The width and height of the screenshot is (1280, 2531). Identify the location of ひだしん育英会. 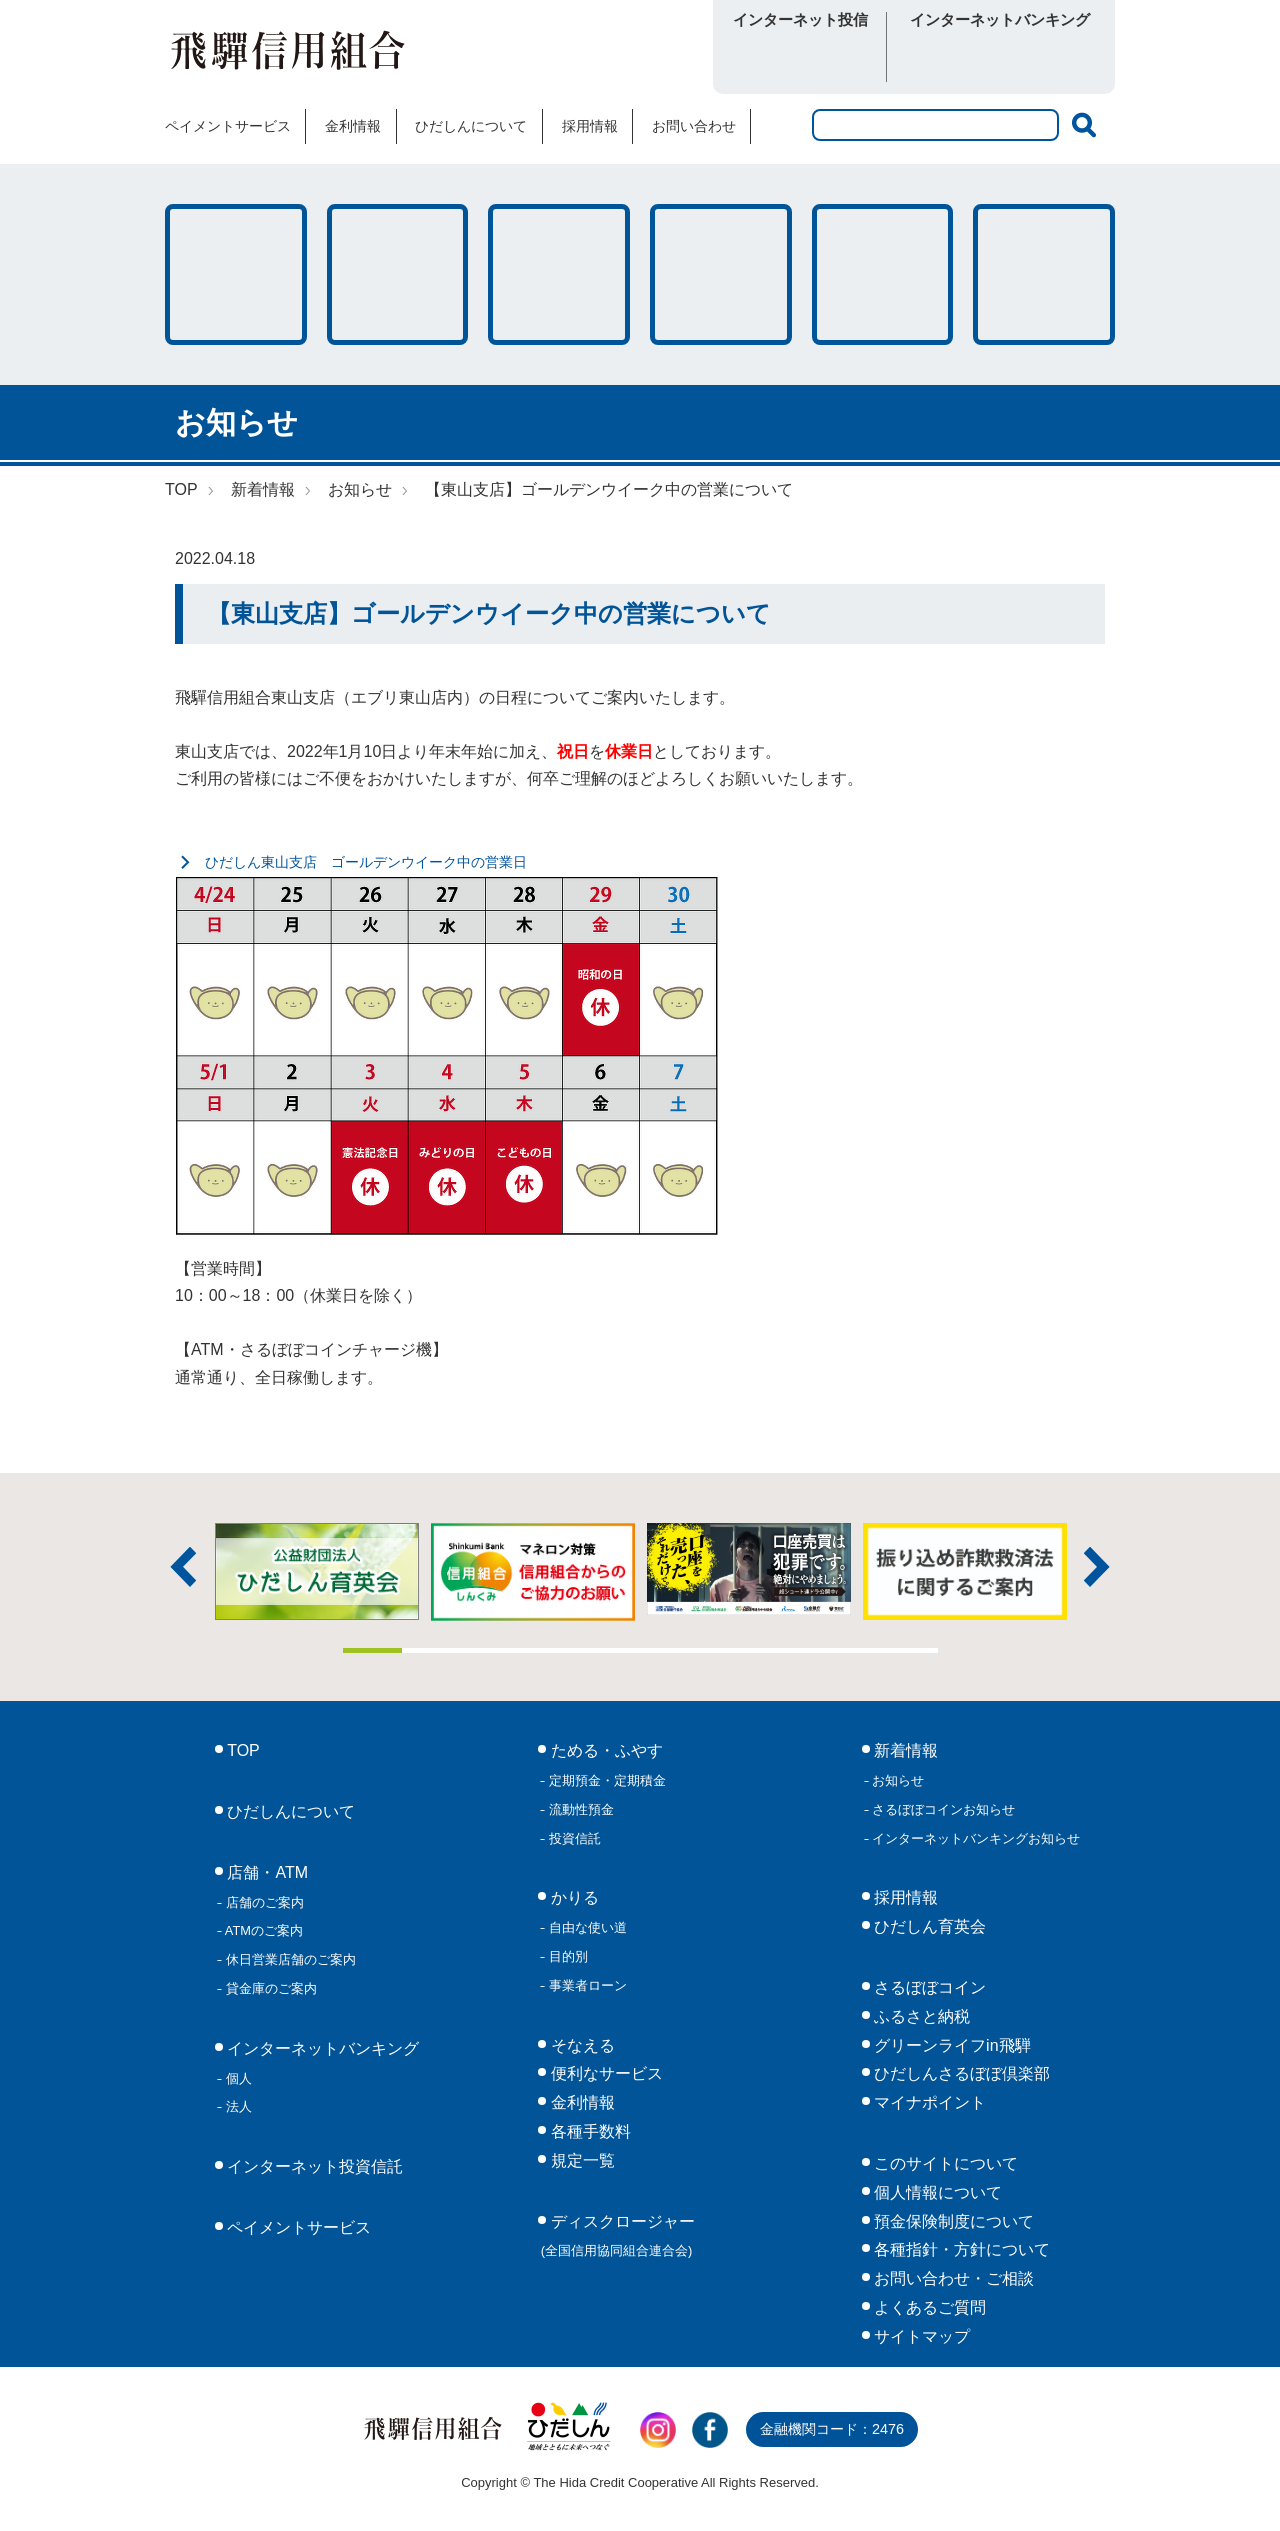
(928, 1926).